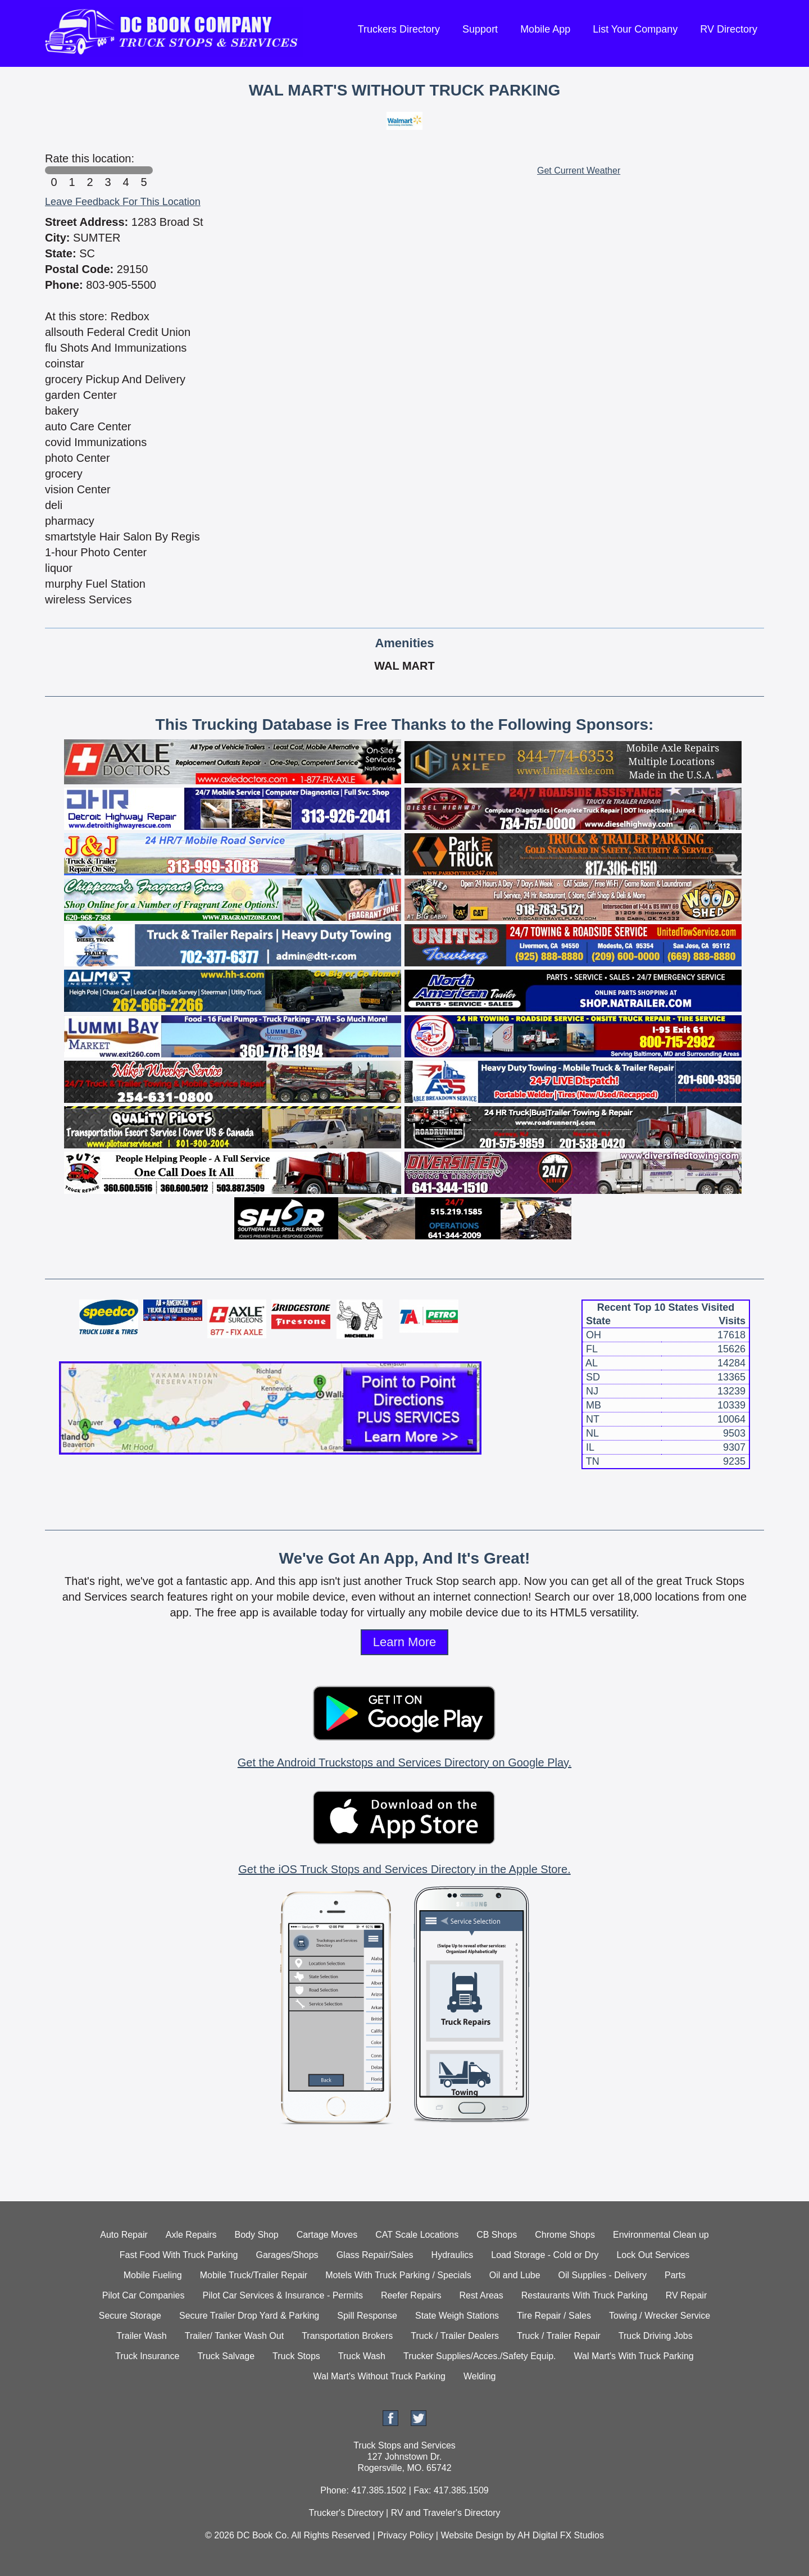  I want to click on Pilot Car Companies, so click(143, 2295).